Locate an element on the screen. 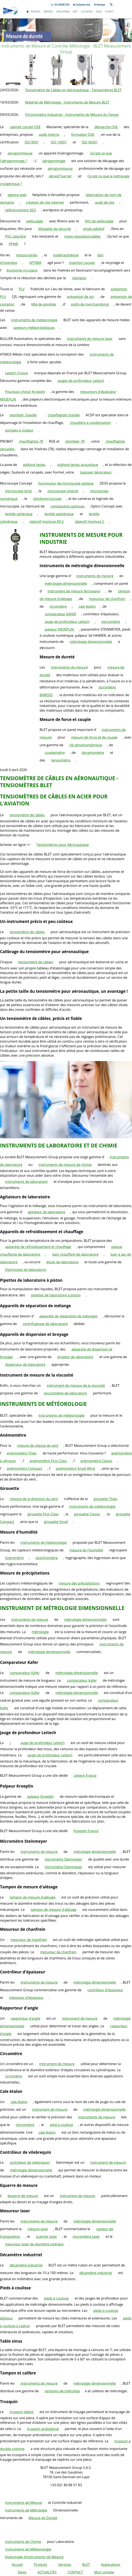  pompes à chaleur is located at coordinates (19, 430).